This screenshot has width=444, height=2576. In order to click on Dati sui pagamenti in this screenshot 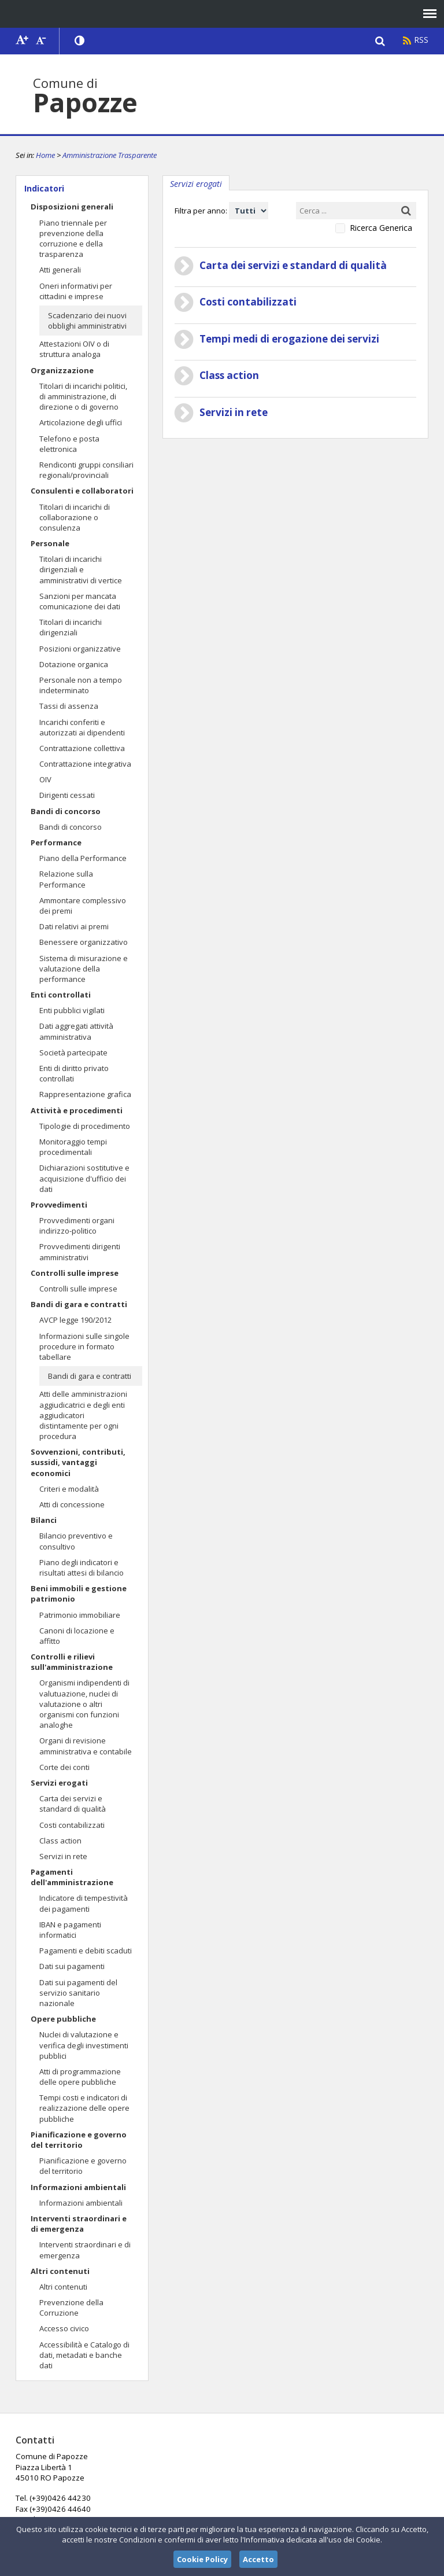, I will do `click(72, 1966)`.